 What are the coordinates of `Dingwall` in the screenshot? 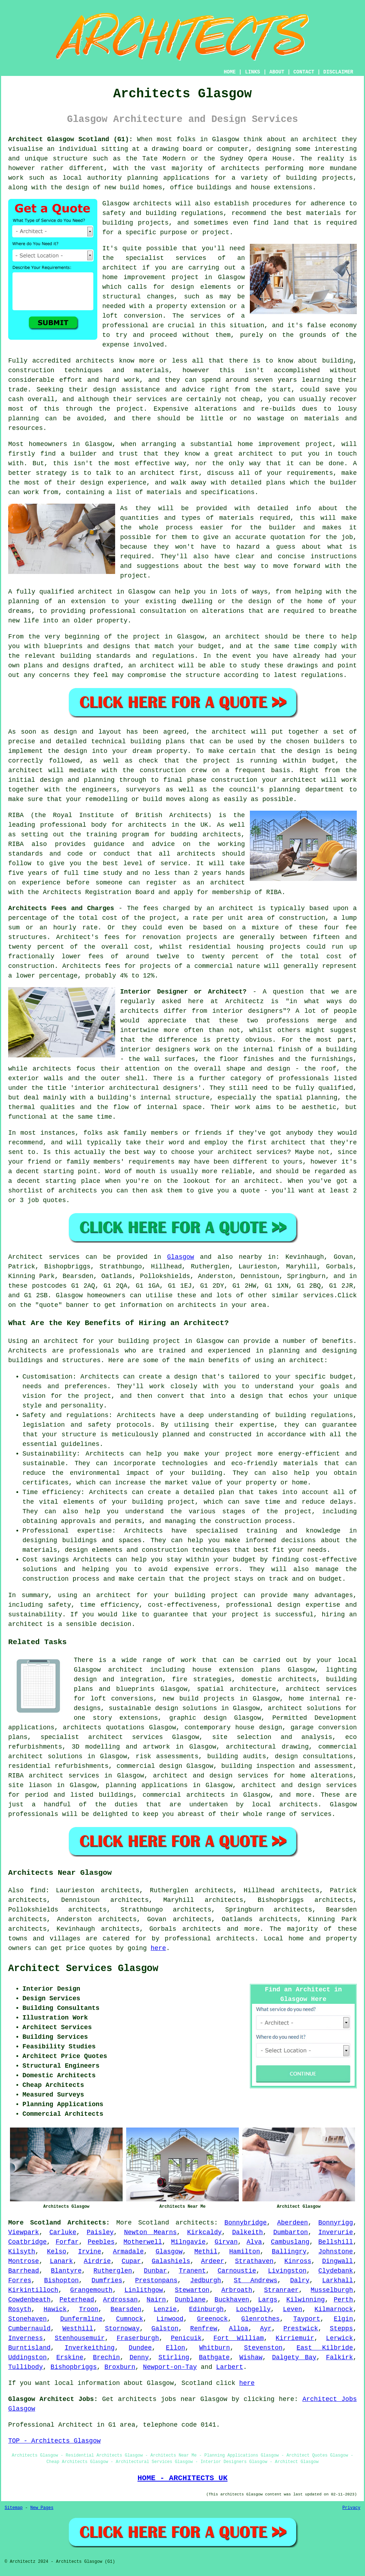 It's located at (337, 2261).